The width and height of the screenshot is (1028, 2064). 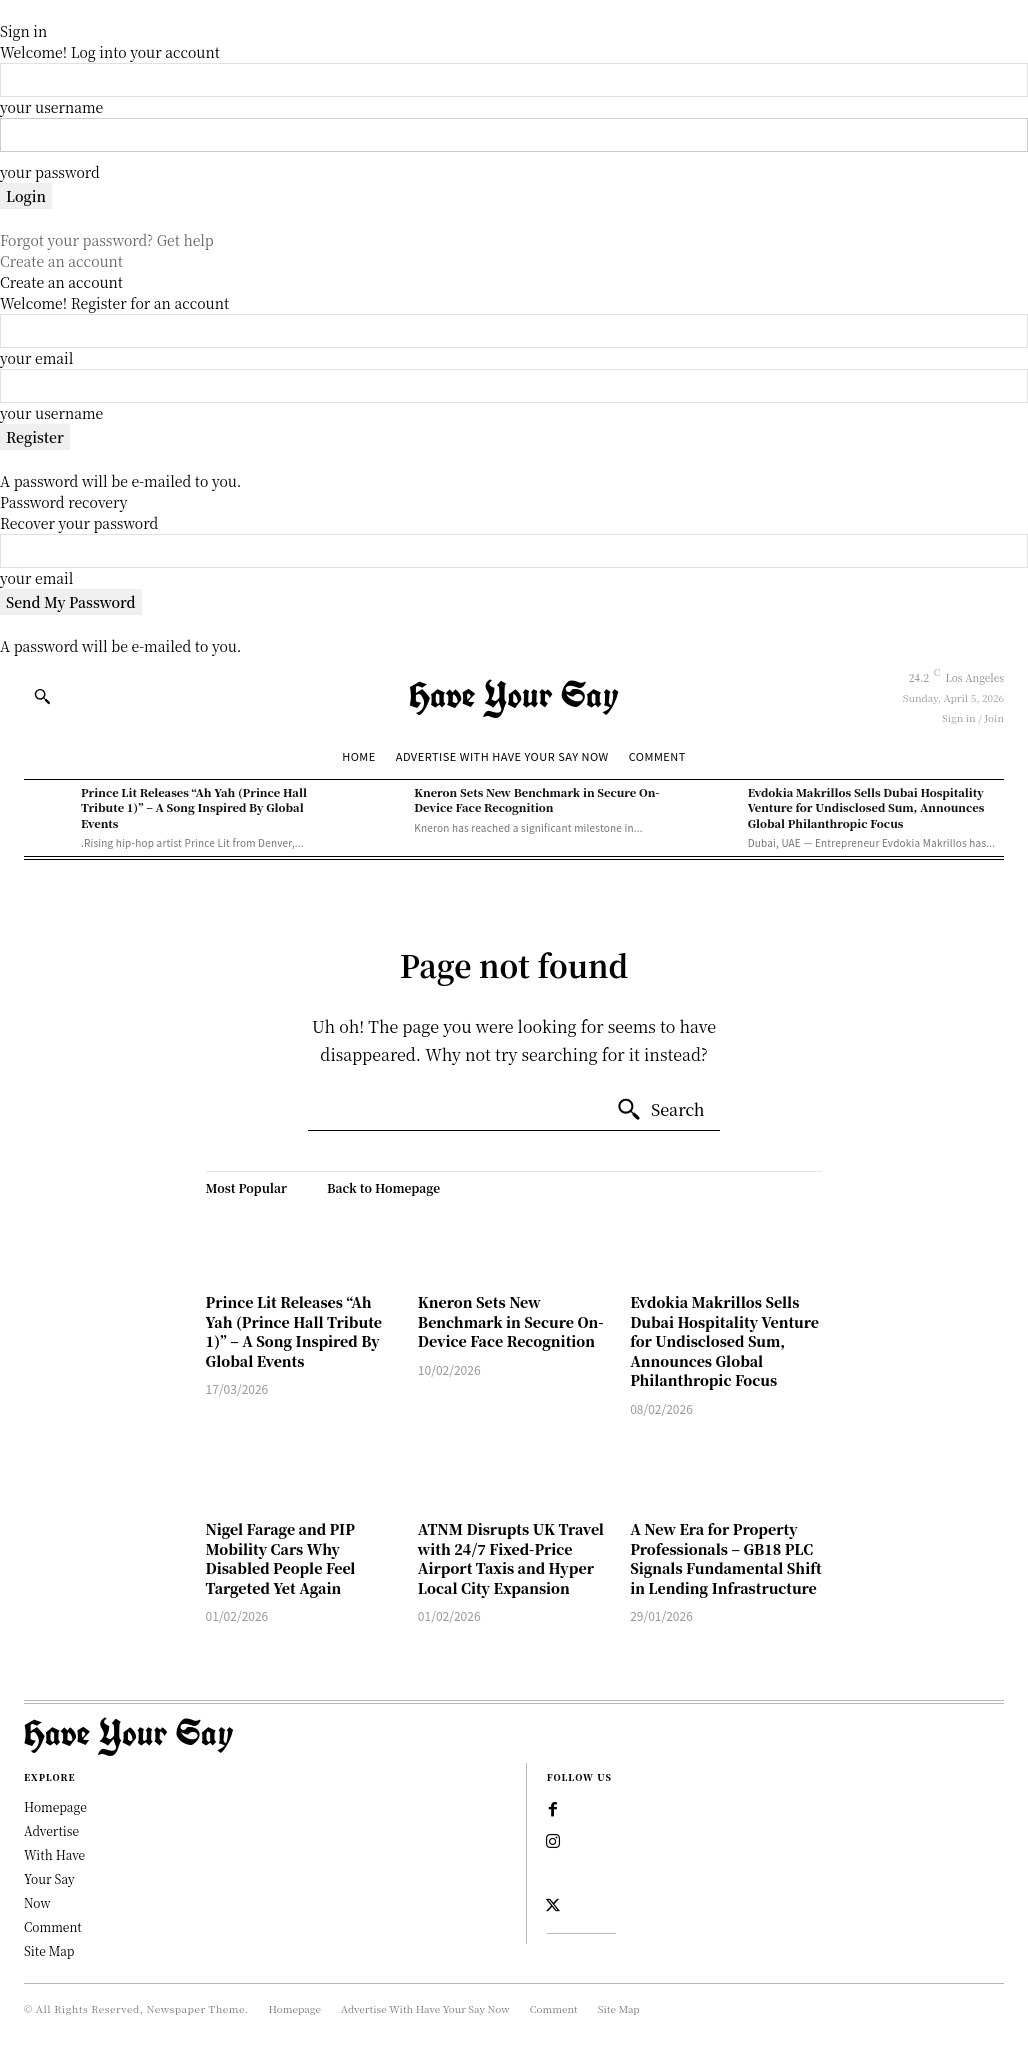 I want to click on your username, so click(x=51, y=107).